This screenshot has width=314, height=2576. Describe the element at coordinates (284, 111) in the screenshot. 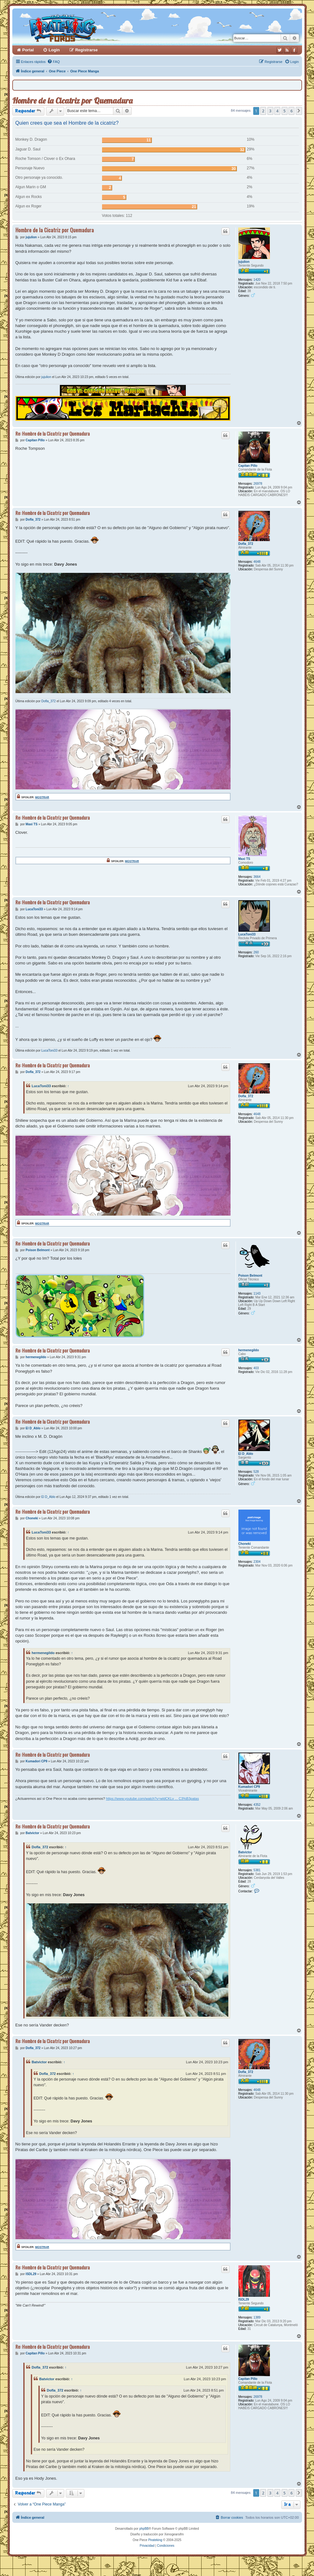

I see `5 [button]` at that location.